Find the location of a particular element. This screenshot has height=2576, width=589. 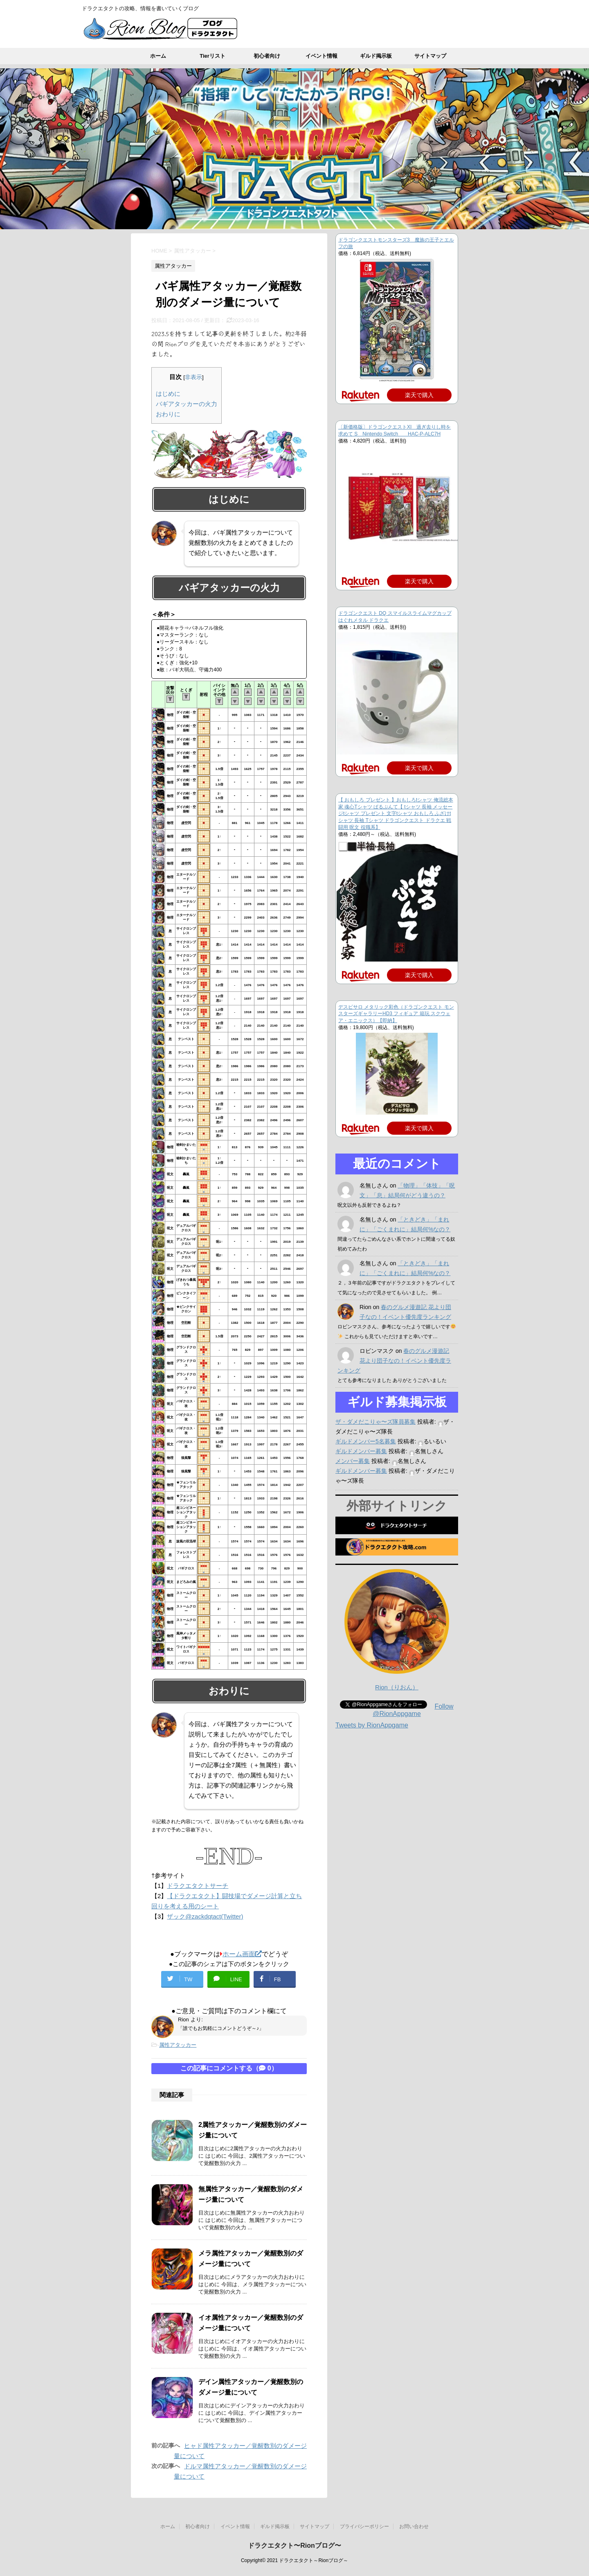

お問い合わせ is located at coordinates (414, 2526).